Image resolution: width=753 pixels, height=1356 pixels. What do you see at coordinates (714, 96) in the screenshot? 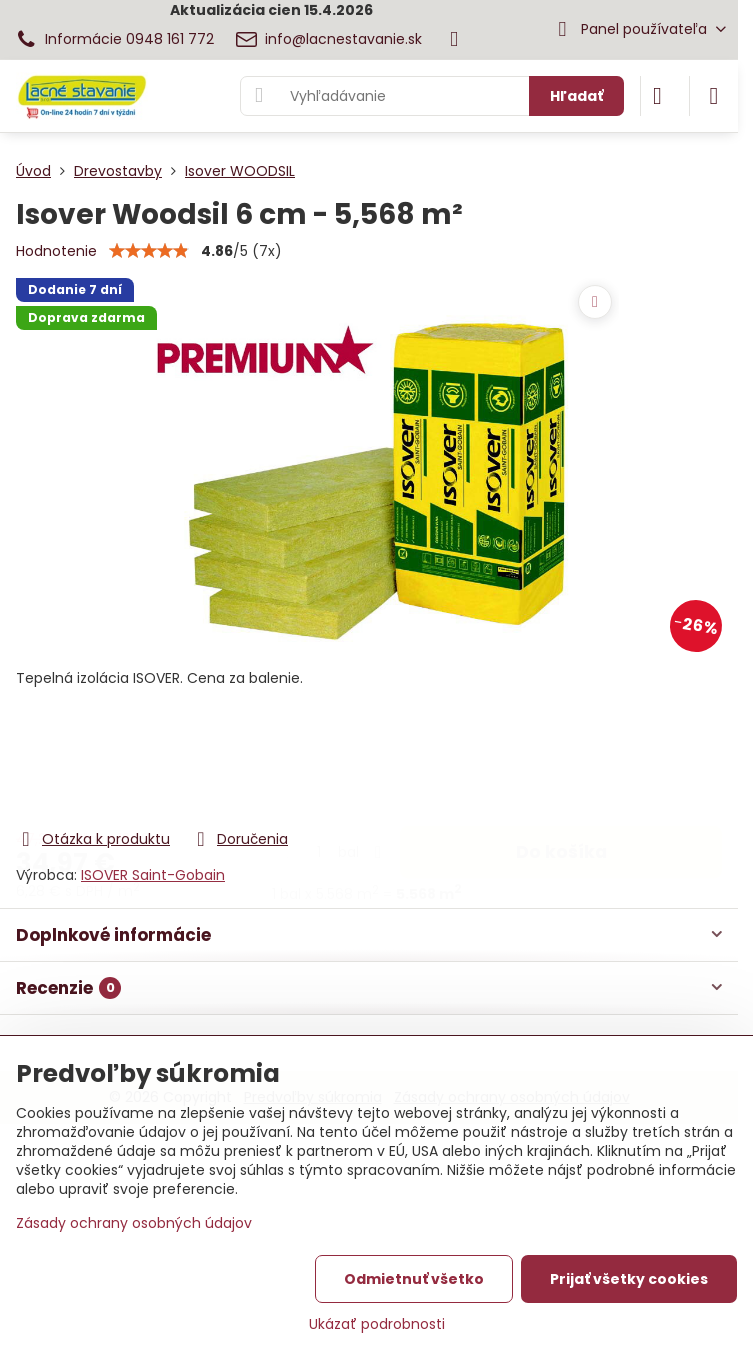
I see `[Menu]` at bounding box center [714, 96].